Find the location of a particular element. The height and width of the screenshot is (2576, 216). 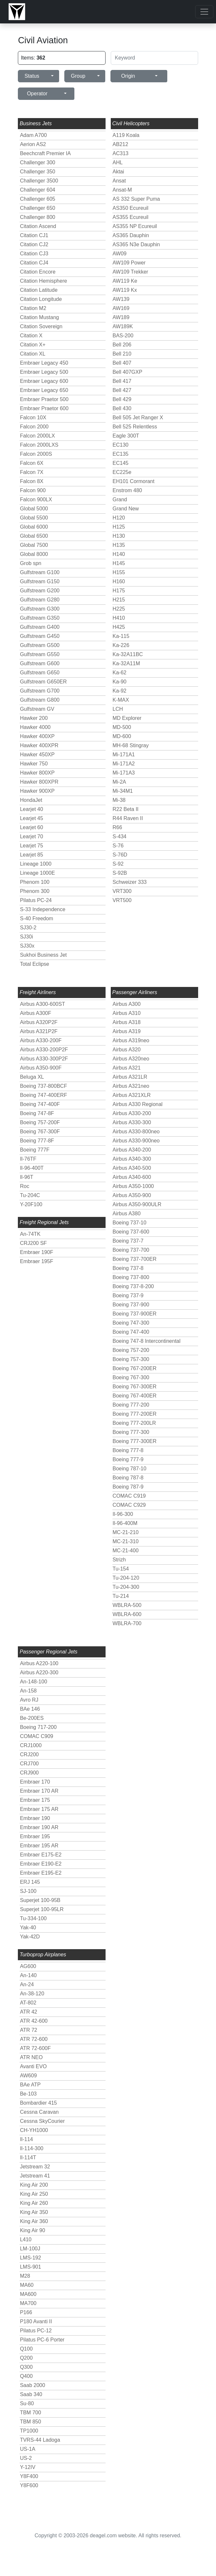

H155 is located at coordinates (119, 572).